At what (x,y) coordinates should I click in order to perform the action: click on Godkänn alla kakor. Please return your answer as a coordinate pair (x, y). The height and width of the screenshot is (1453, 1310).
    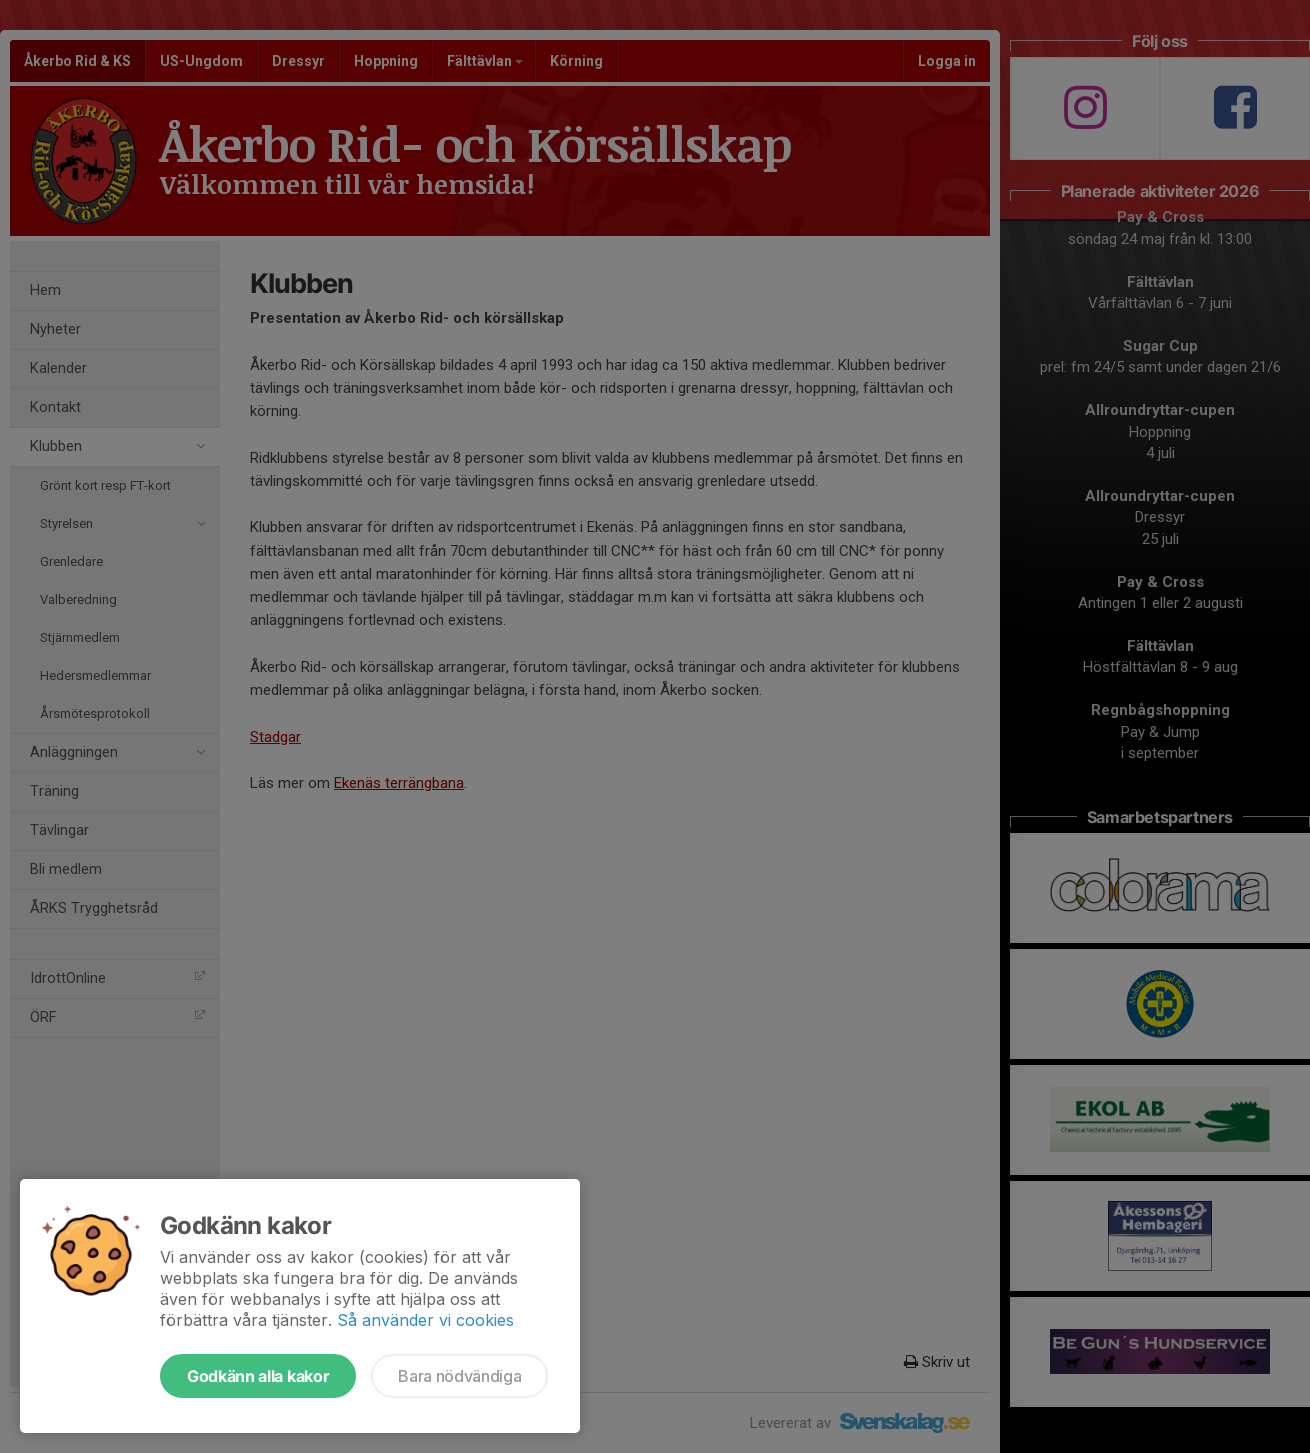
    Looking at the image, I should click on (258, 1376).